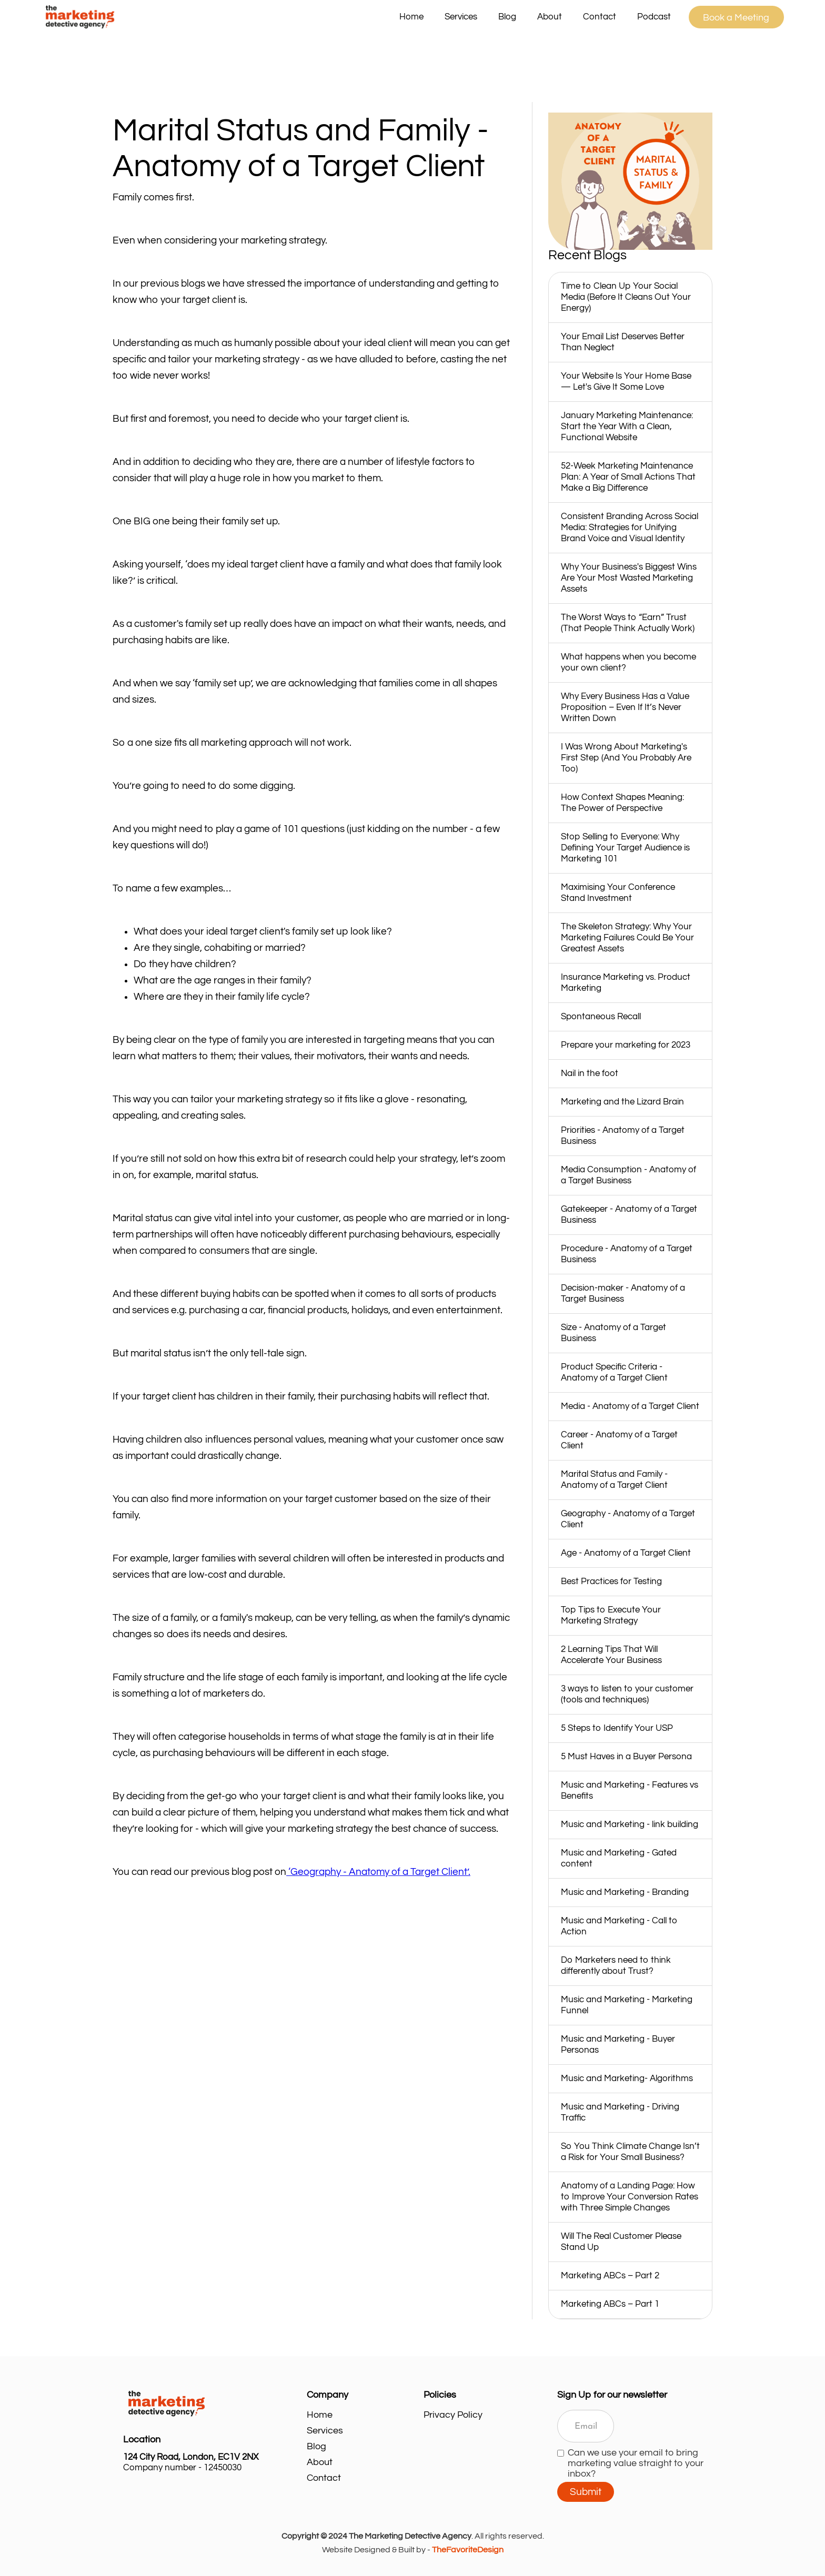  What do you see at coordinates (654, 17) in the screenshot?
I see `Podcast` at bounding box center [654, 17].